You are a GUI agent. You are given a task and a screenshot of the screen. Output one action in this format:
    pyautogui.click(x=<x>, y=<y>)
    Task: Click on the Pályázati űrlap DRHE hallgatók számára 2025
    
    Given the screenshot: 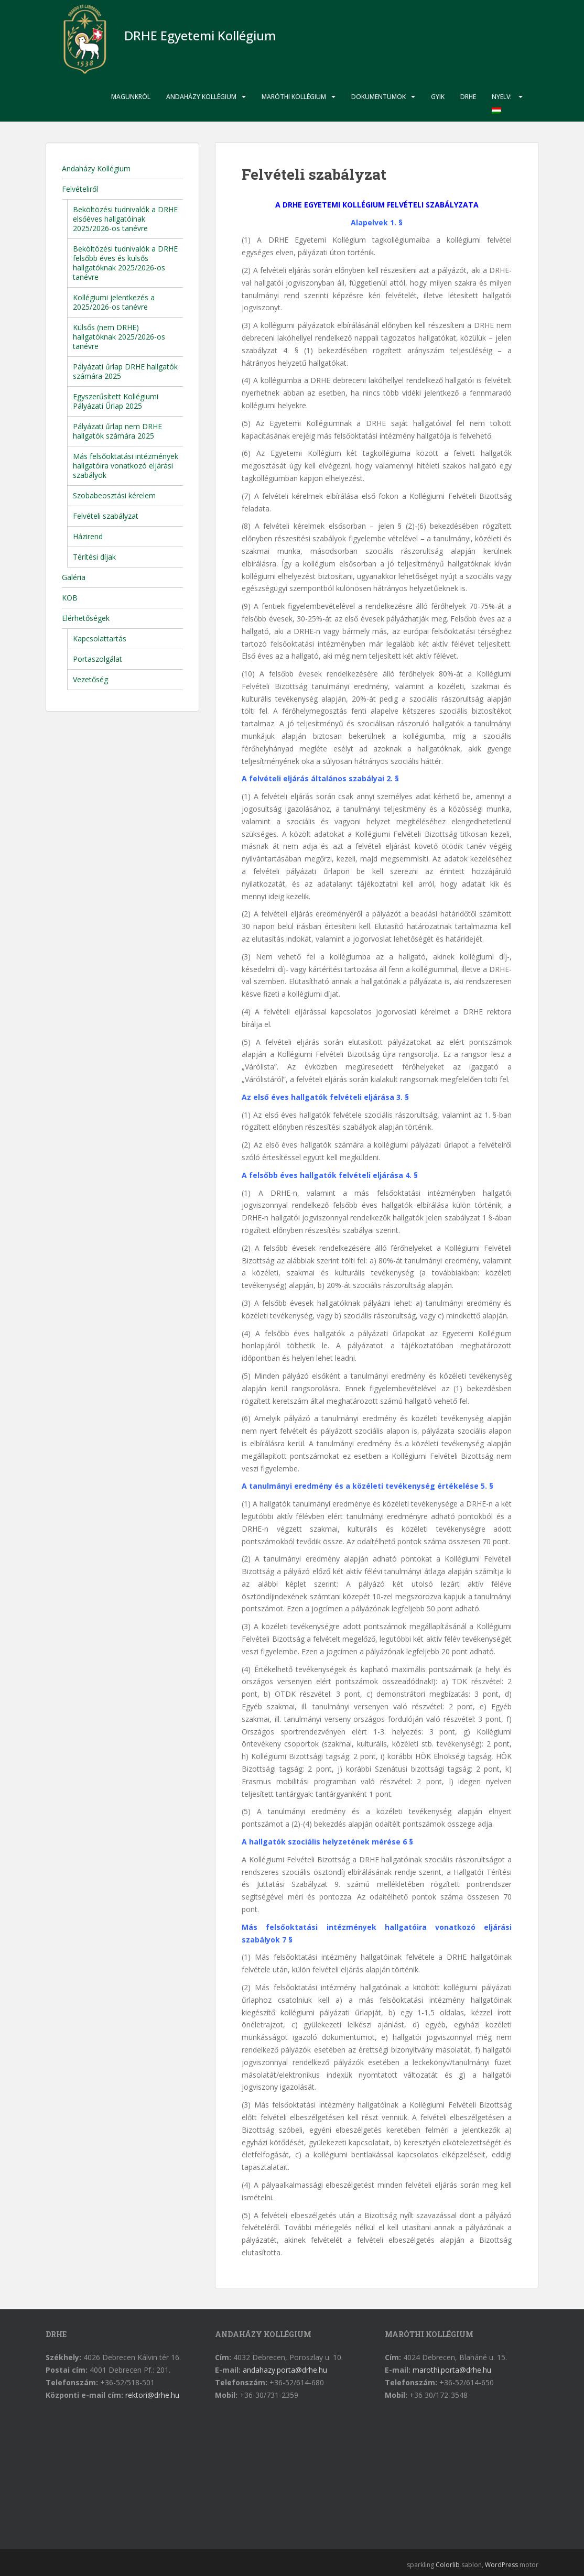 What is the action you would take?
    pyautogui.click(x=125, y=371)
    